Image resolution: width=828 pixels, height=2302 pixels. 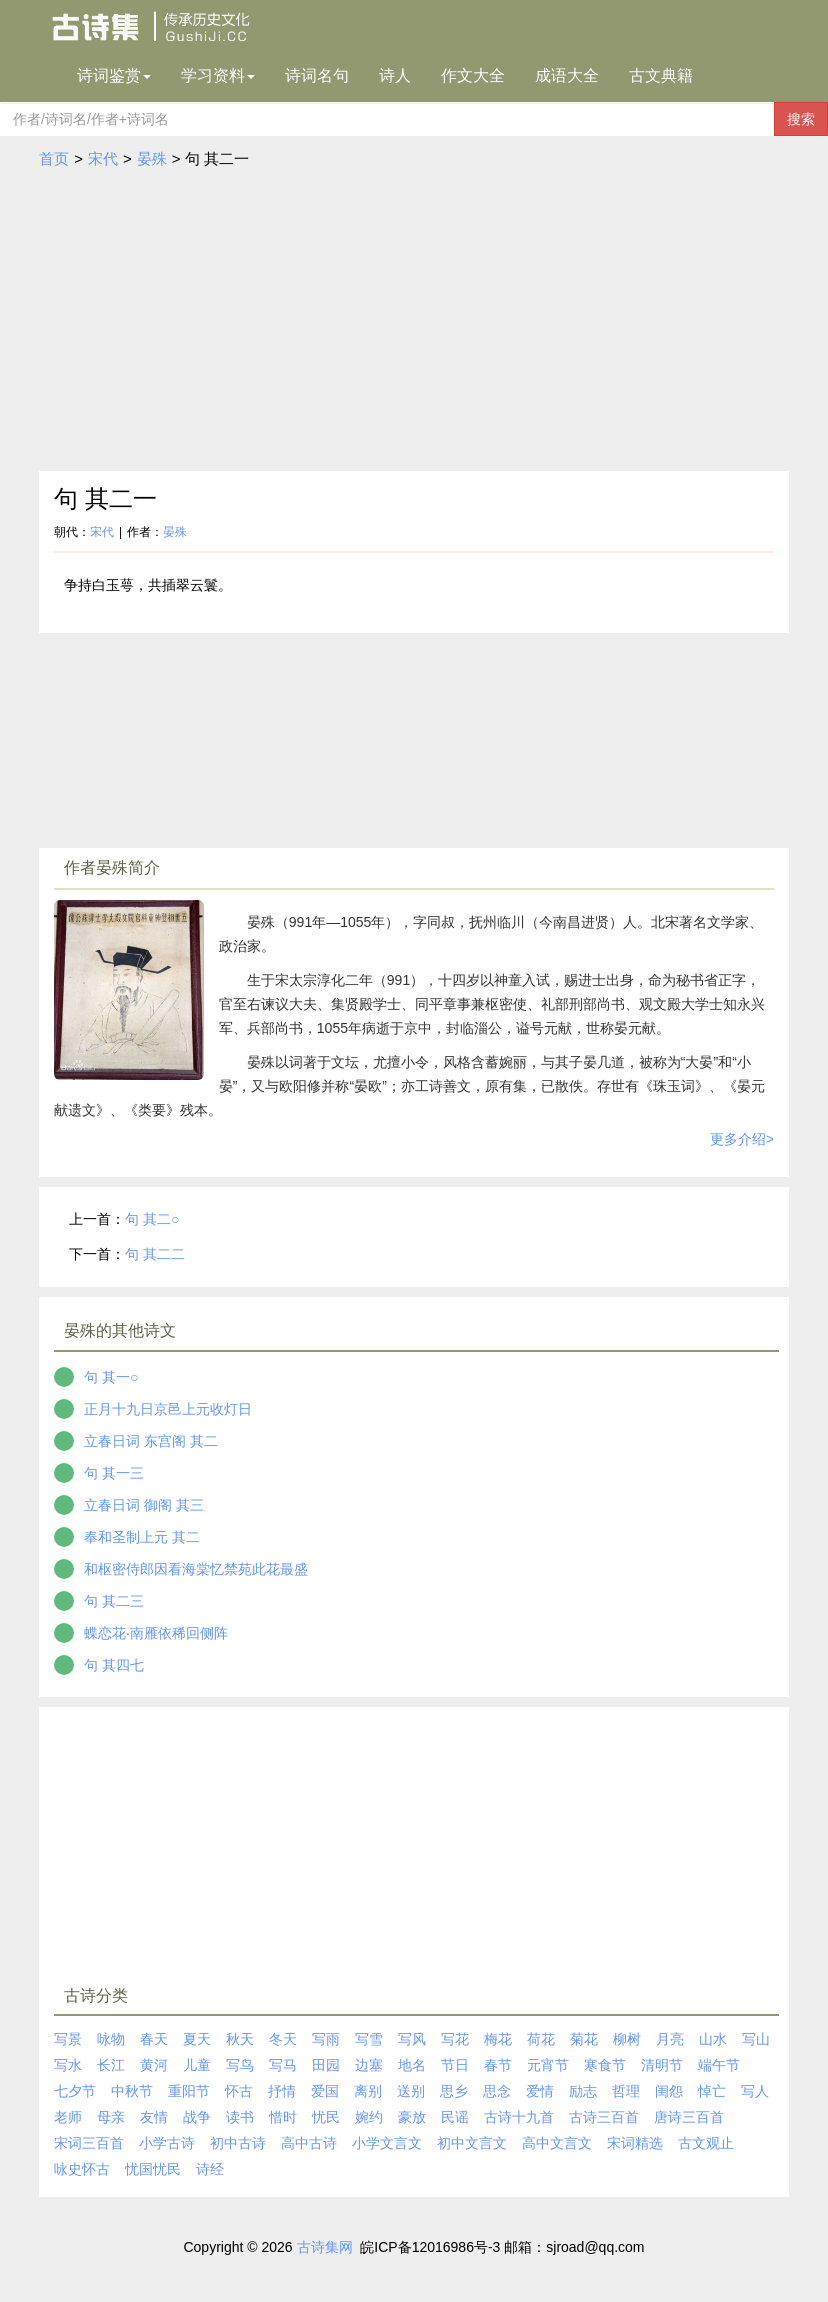 I want to click on 句 其二○, so click(x=152, y=1219).